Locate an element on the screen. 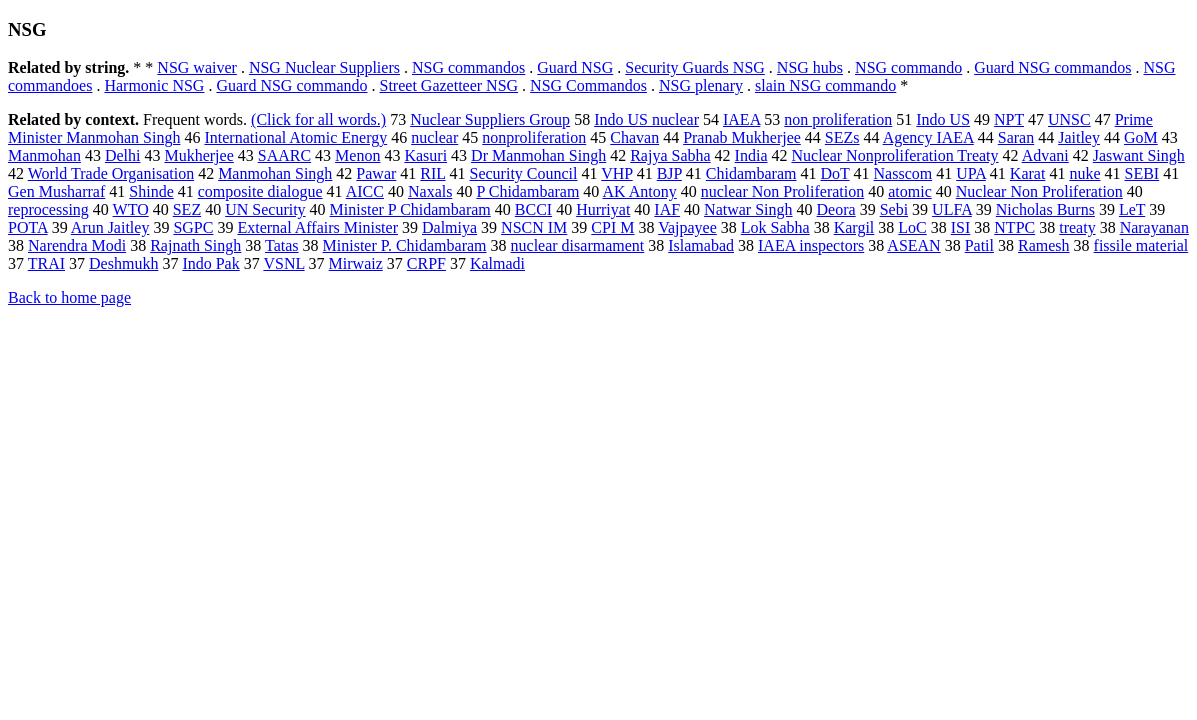  SEZ is located at coordinates (187, 209).